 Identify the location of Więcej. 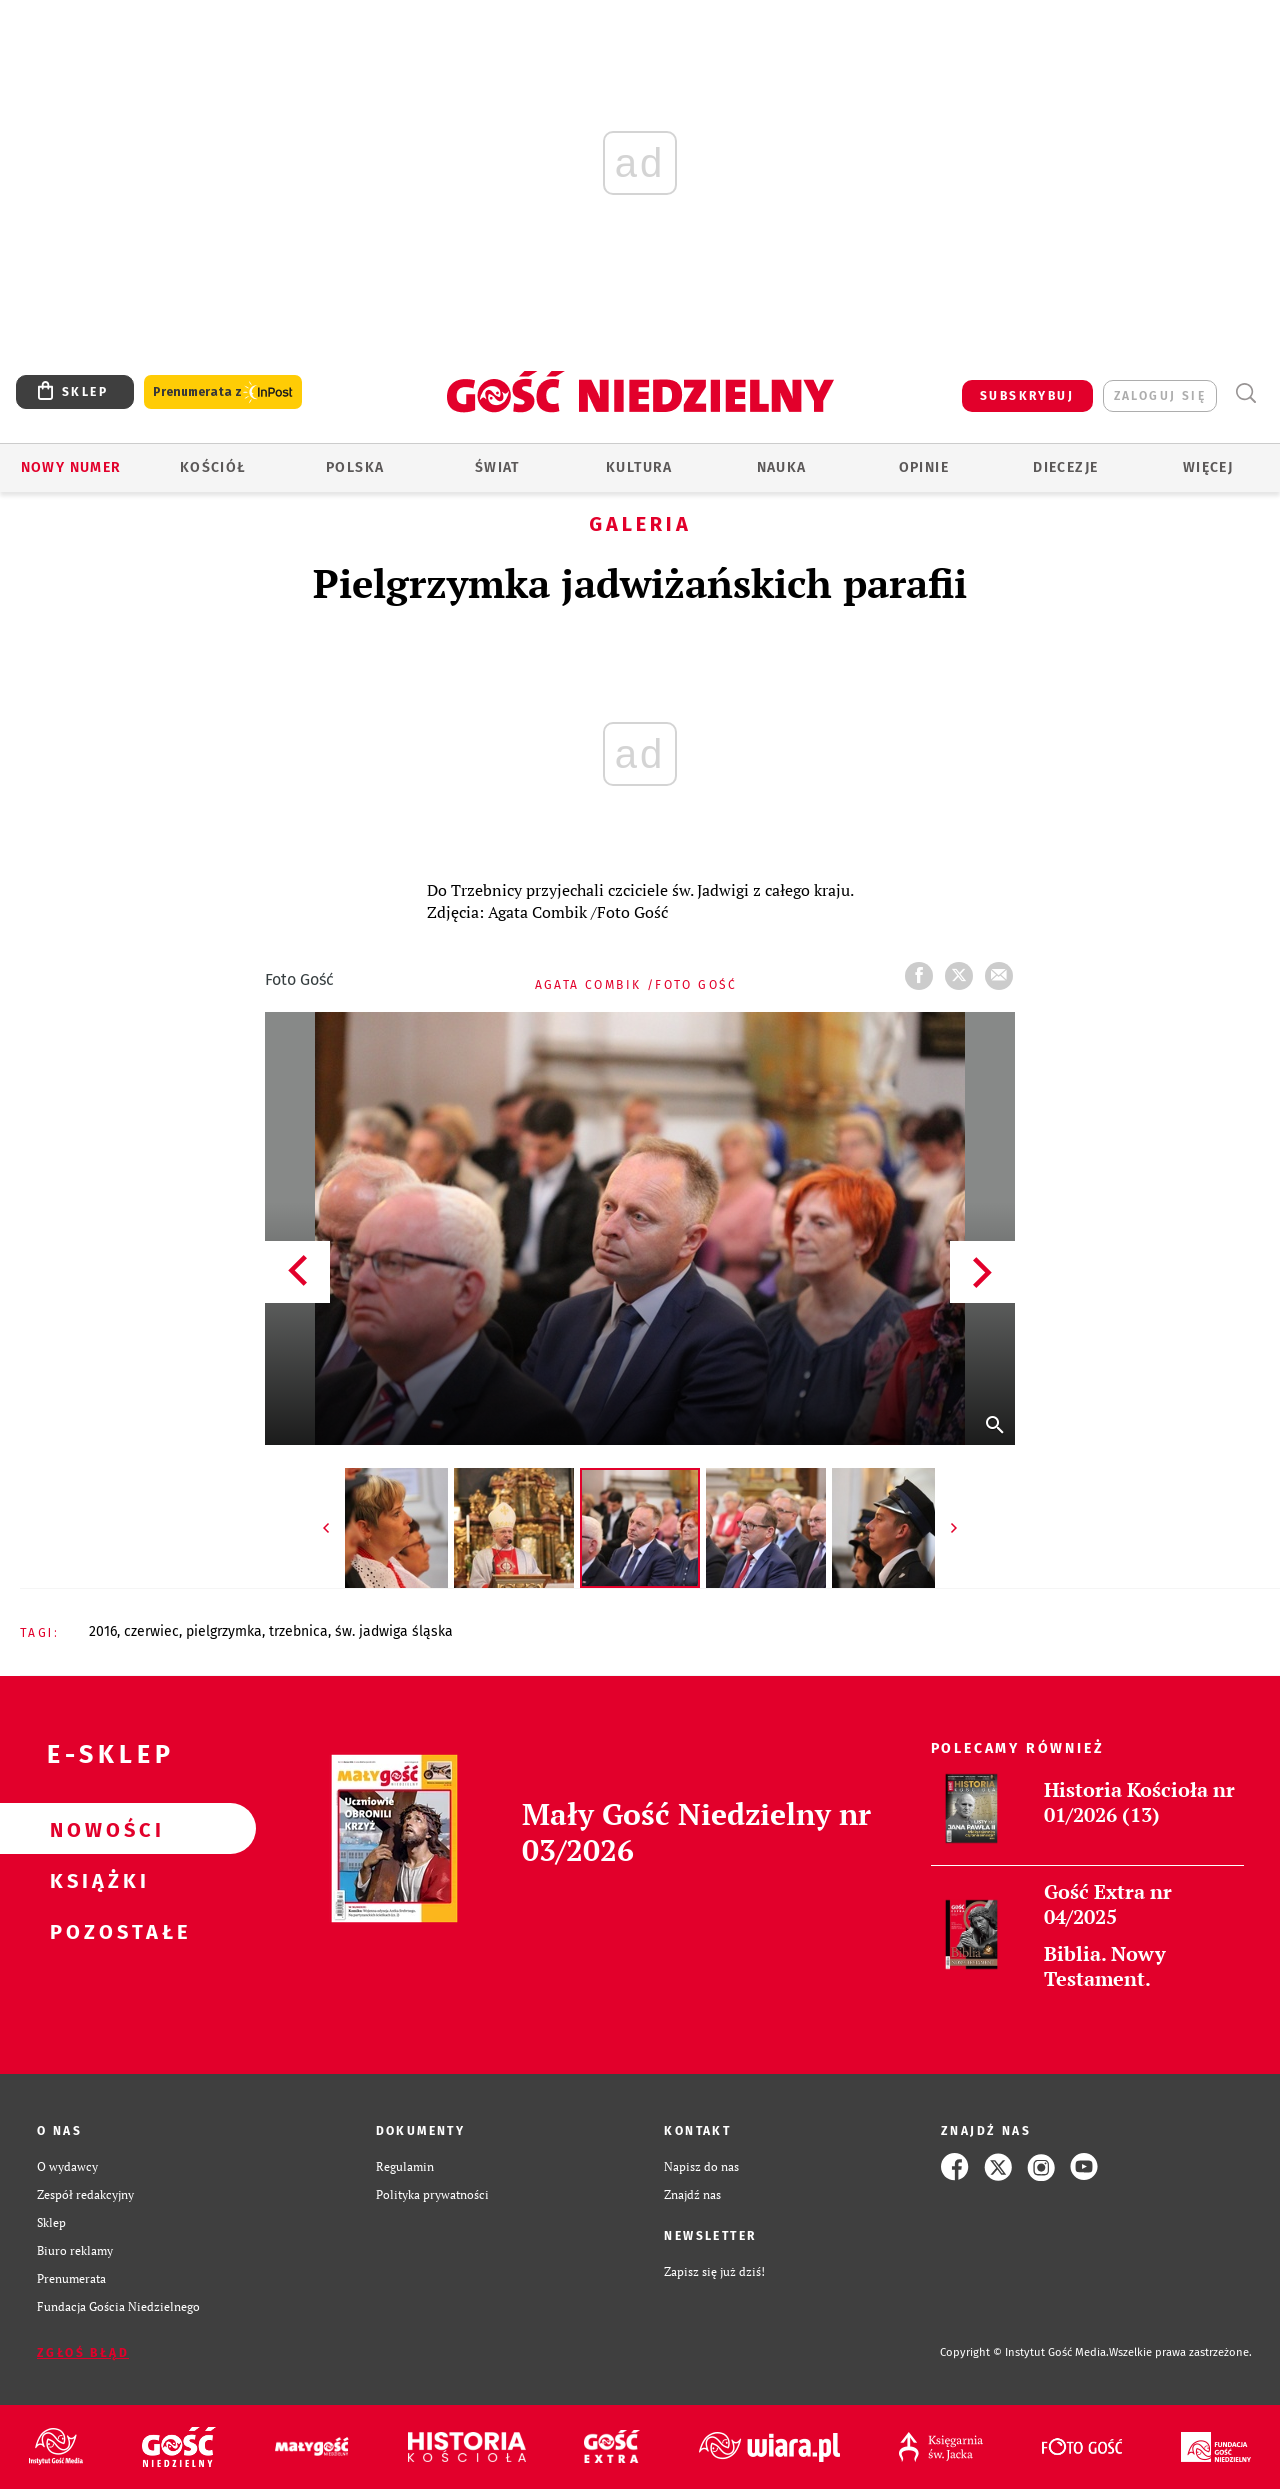
(1208, 467).